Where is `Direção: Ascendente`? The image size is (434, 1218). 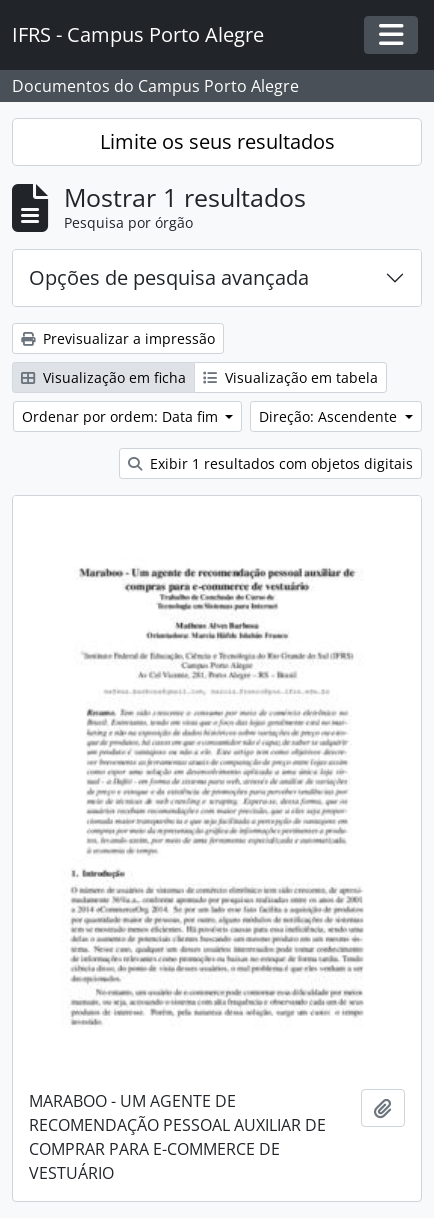 Direção: Ascendente is located at coordinates (330, 416).